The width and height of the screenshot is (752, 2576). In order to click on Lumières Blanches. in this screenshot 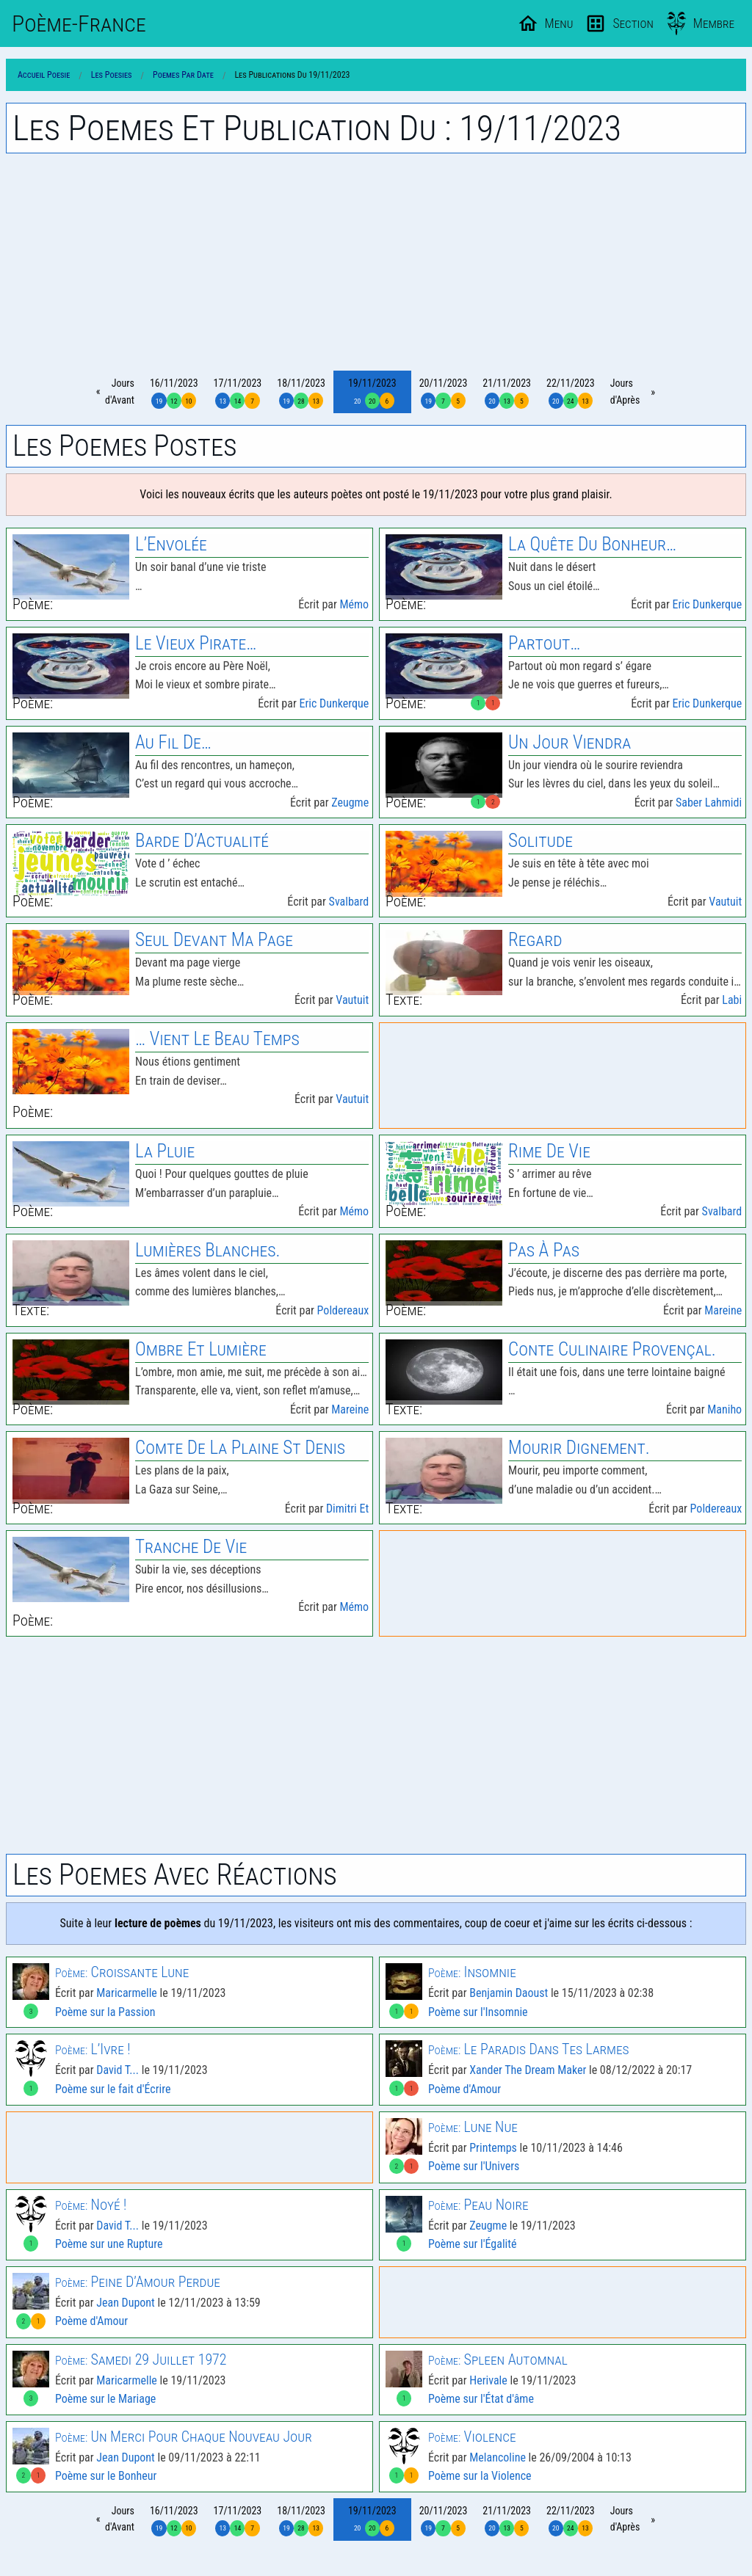, I will do `click(207, 1250)`.